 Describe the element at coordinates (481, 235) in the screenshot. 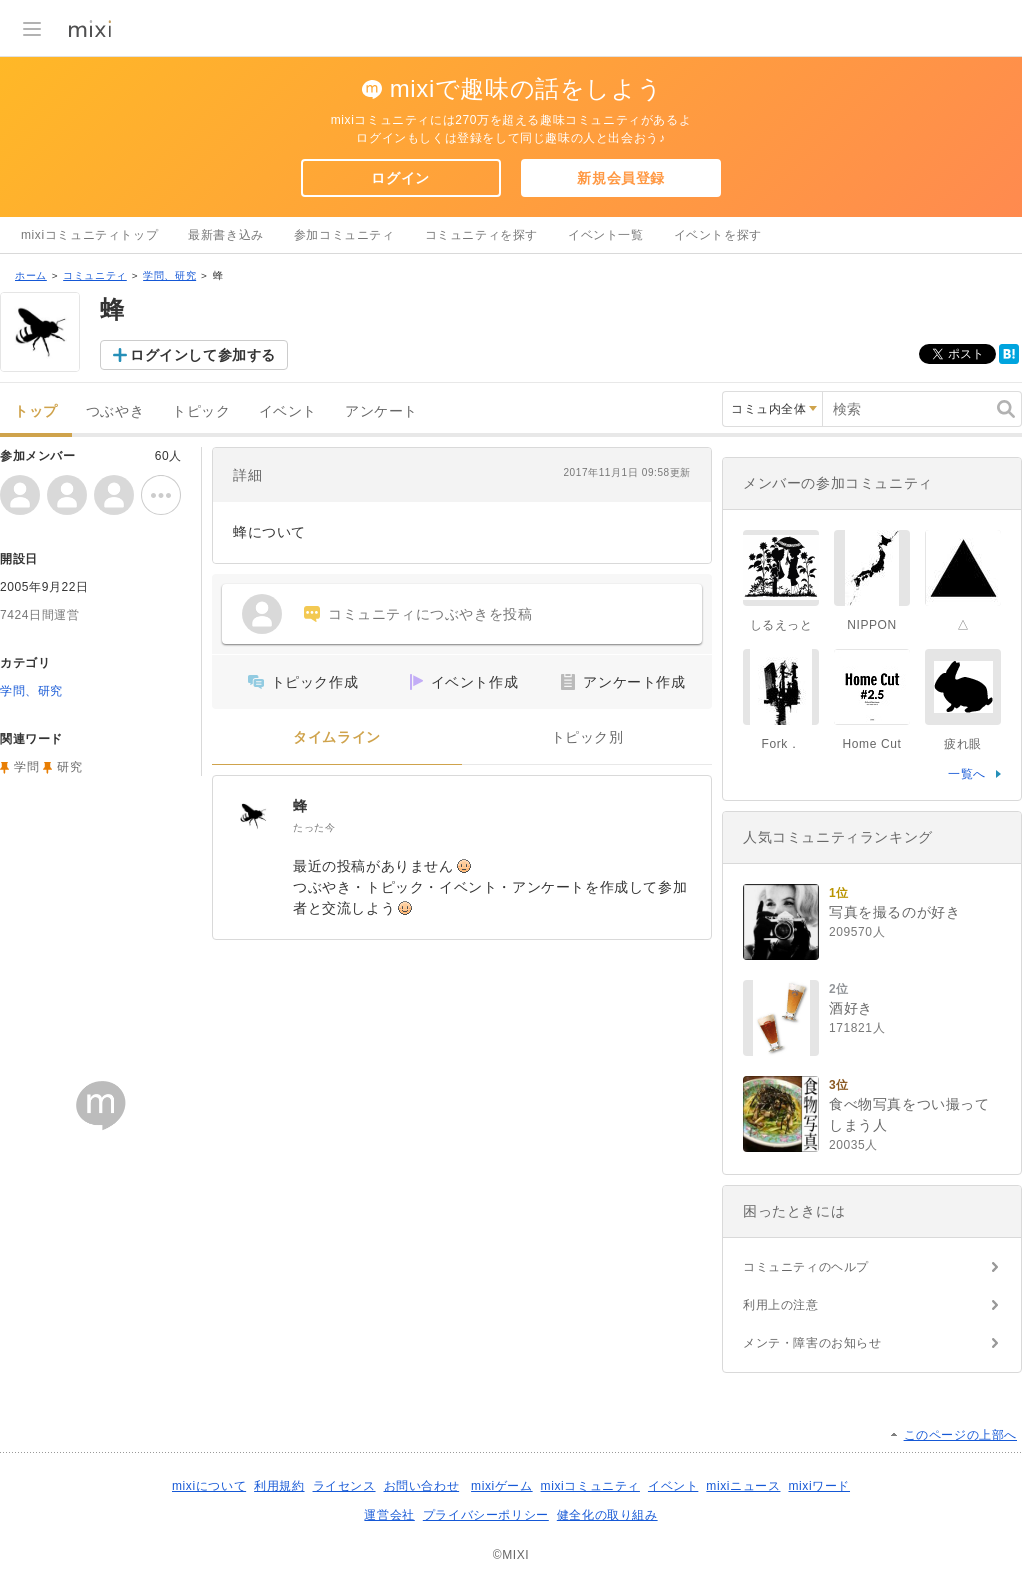

I see `コミュニティを探す` at that location.